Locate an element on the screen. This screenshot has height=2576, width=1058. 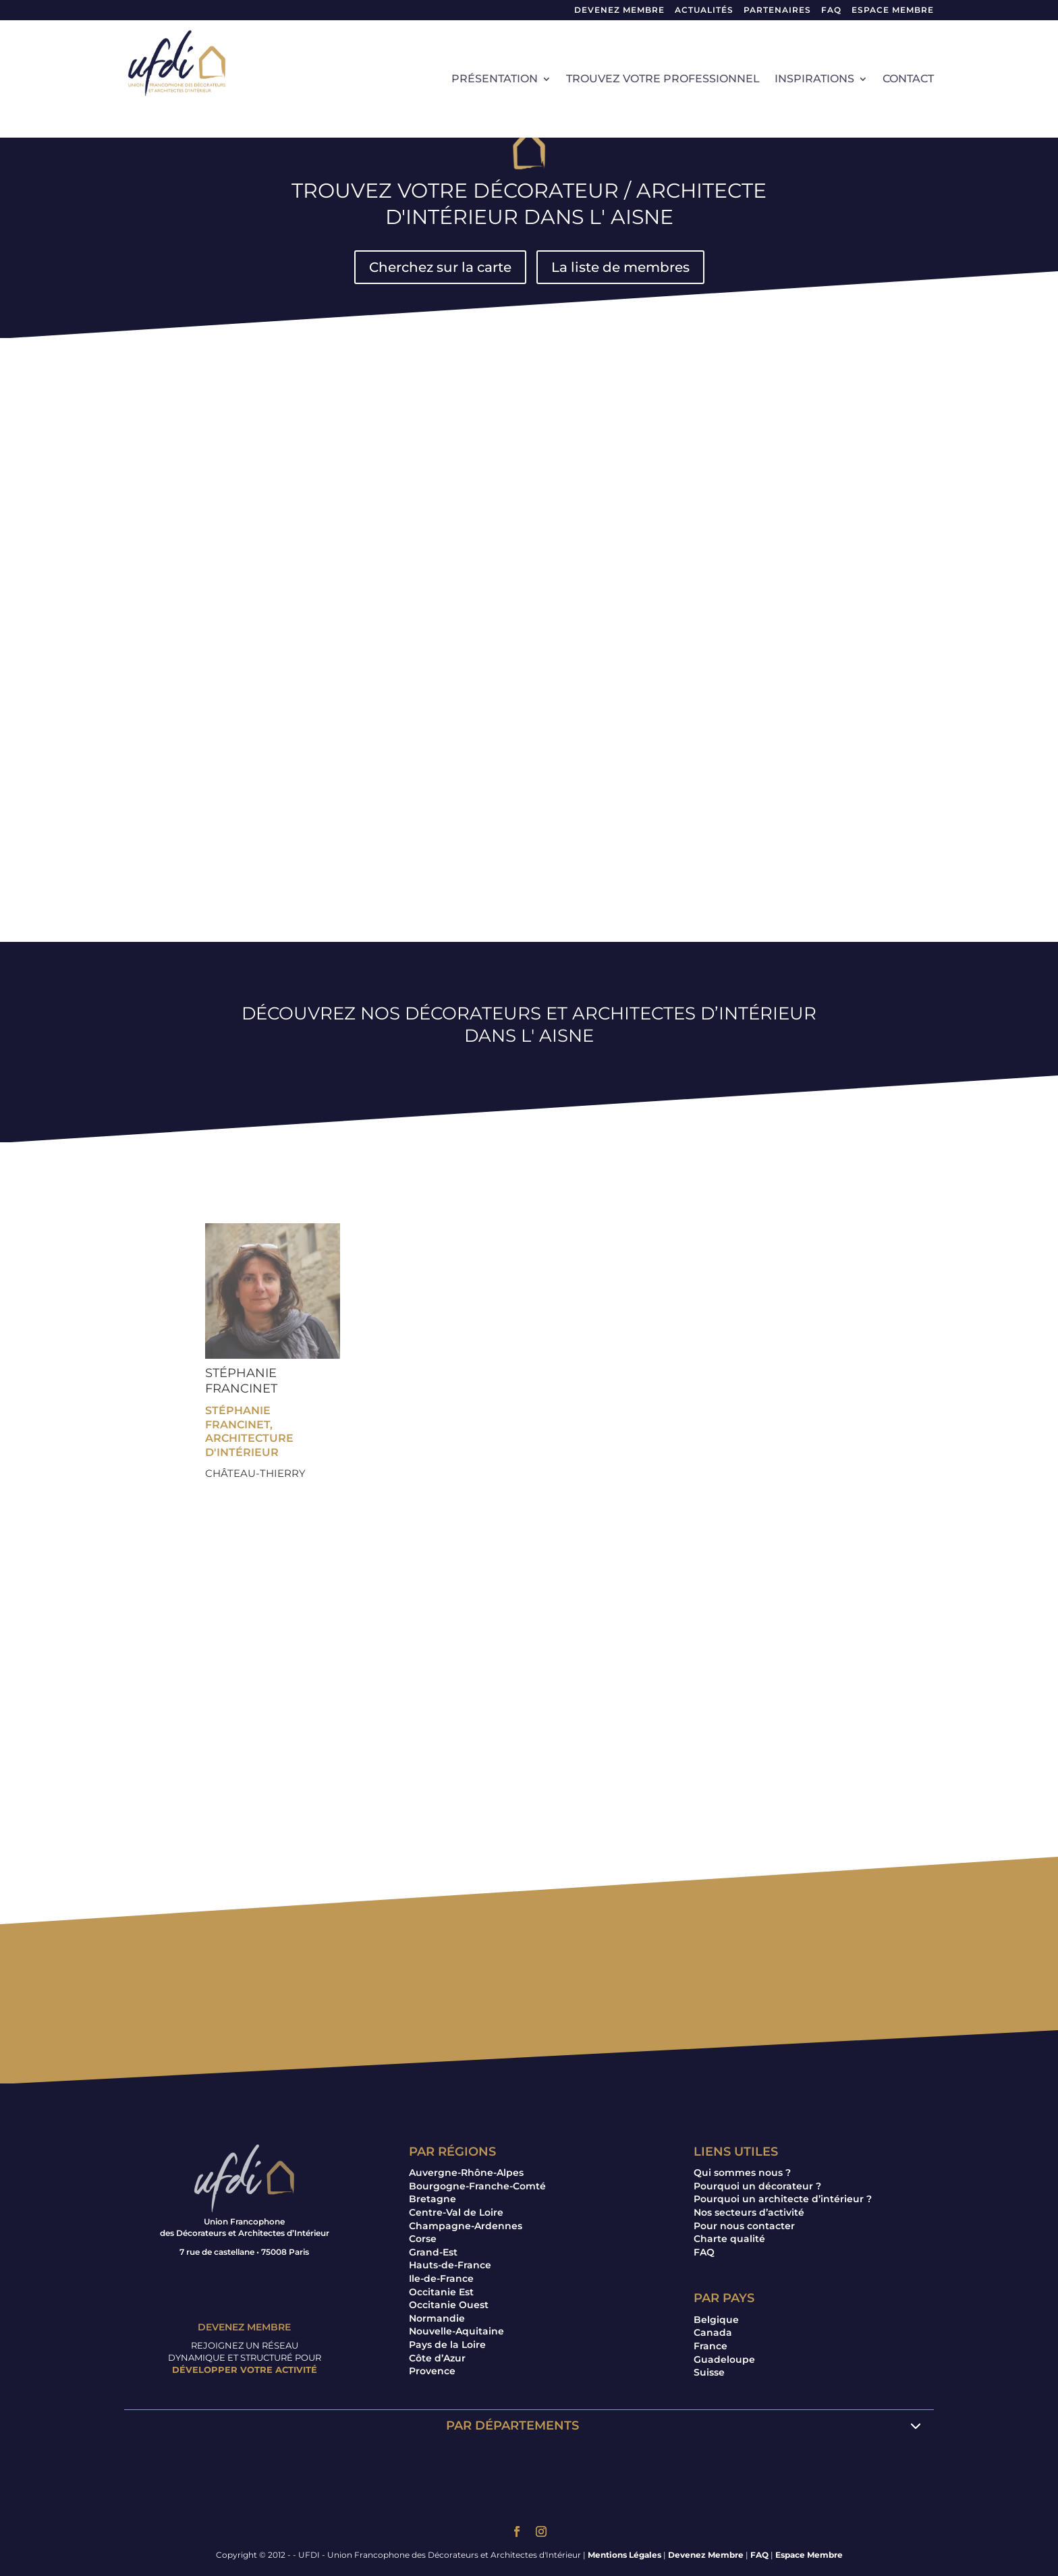
Pour nous contacter is located at coordinates (744, 2226).